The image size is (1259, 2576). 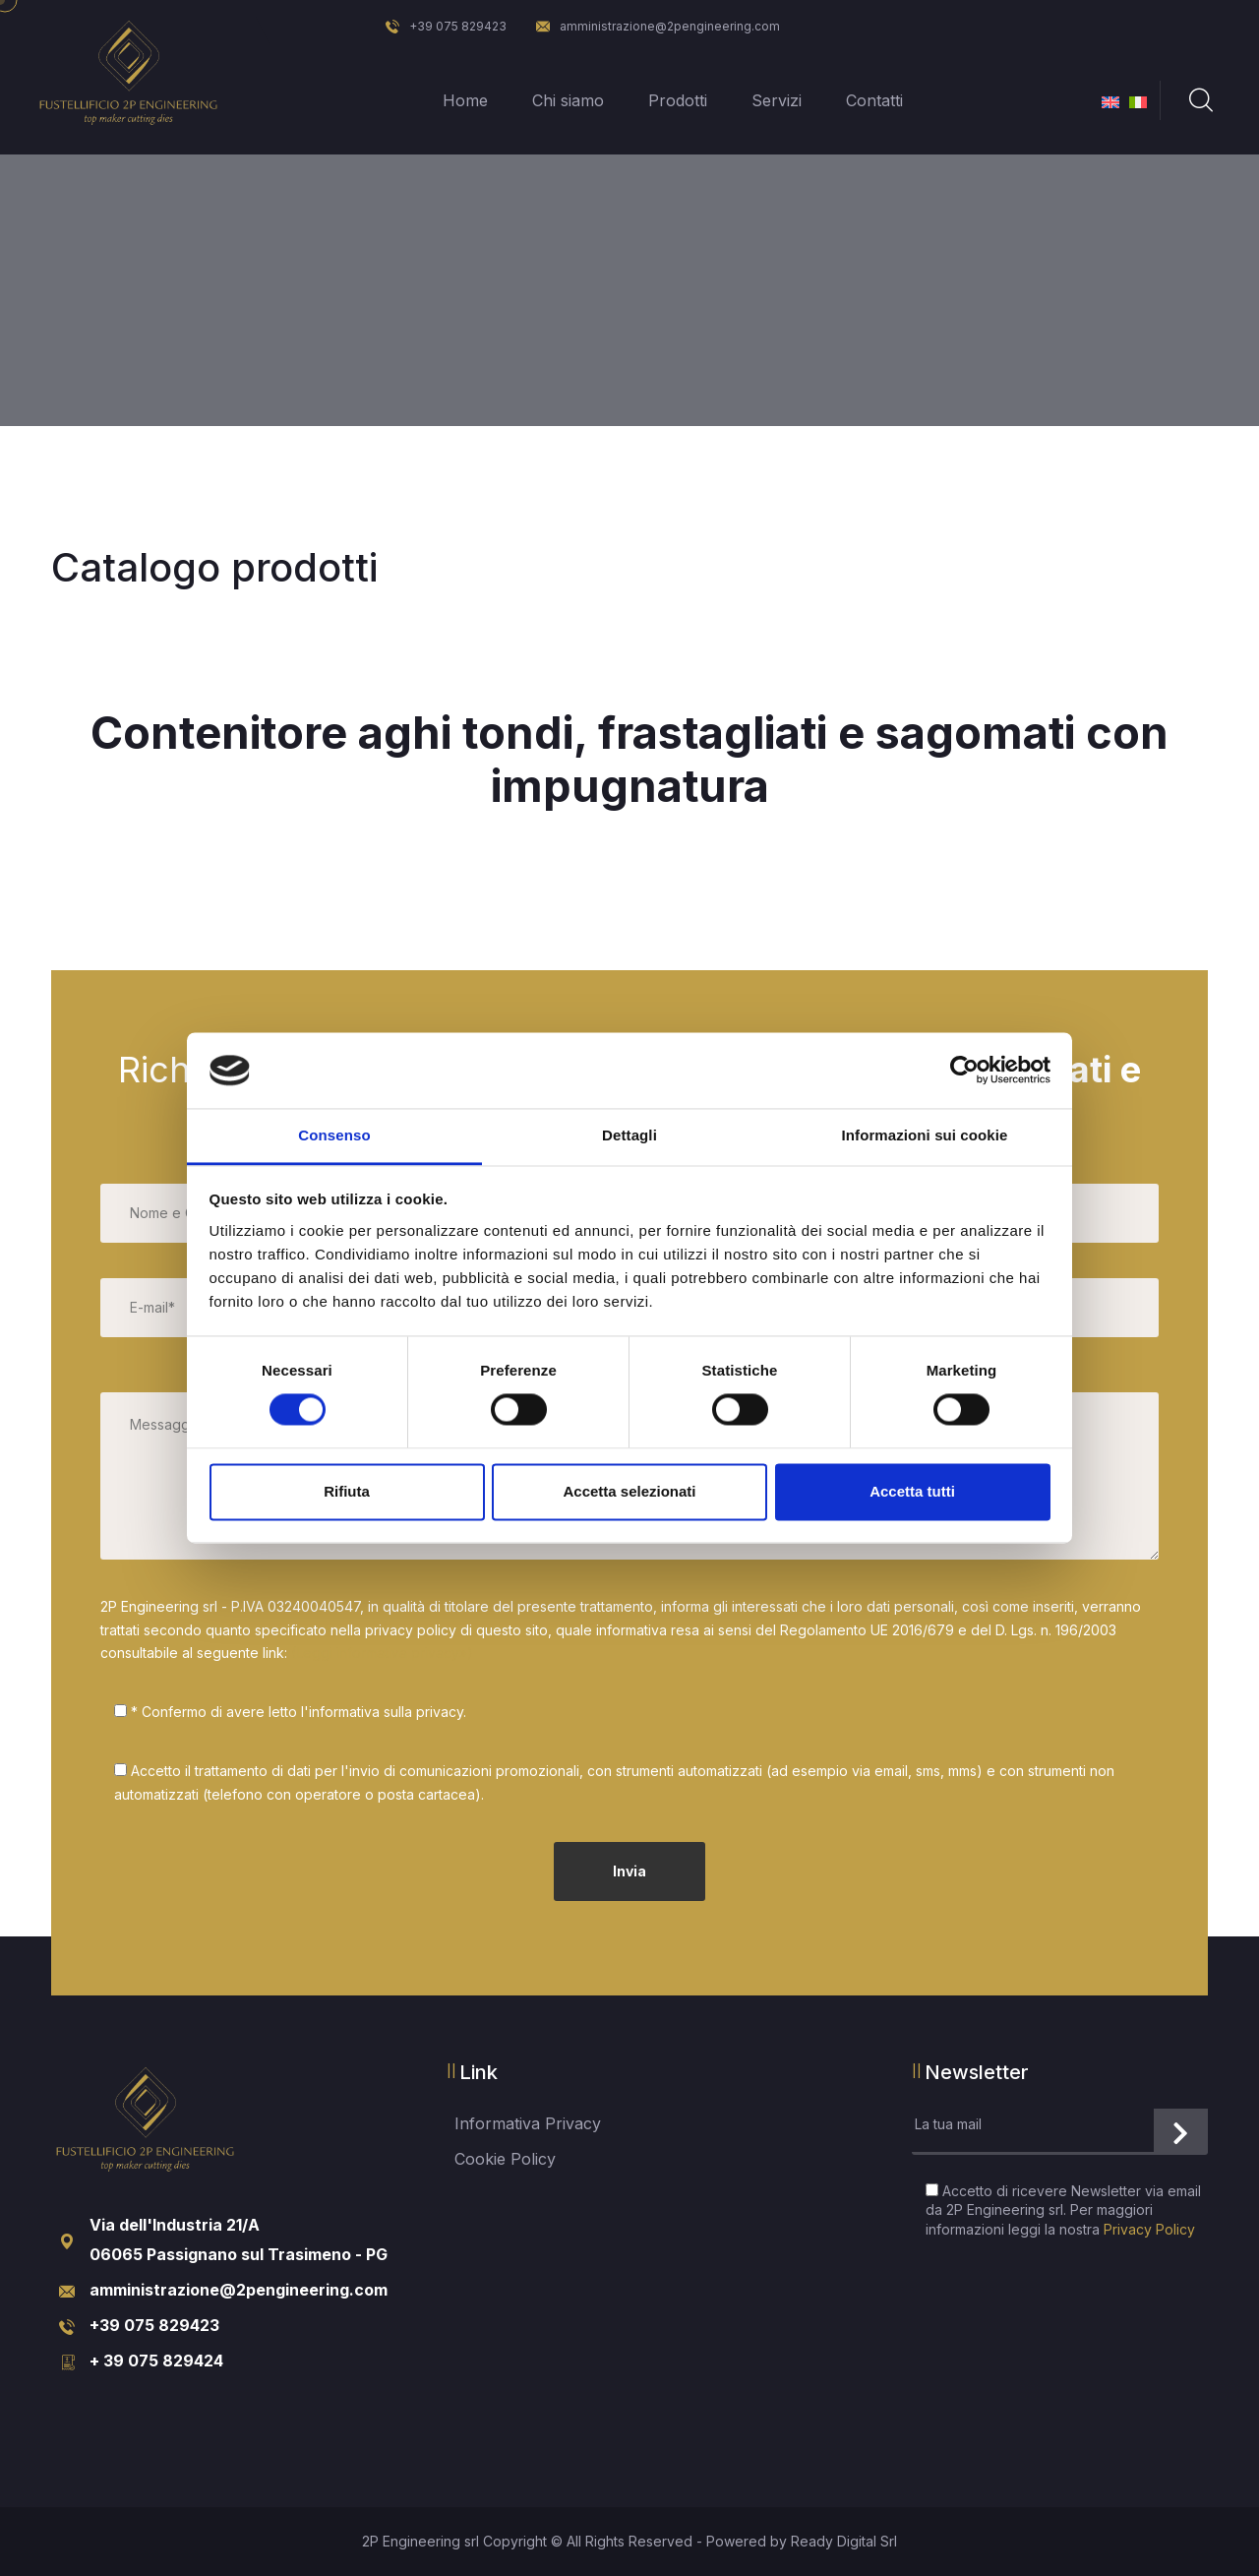 I want to click on Rifiuta, so click(x=347, y=1491).